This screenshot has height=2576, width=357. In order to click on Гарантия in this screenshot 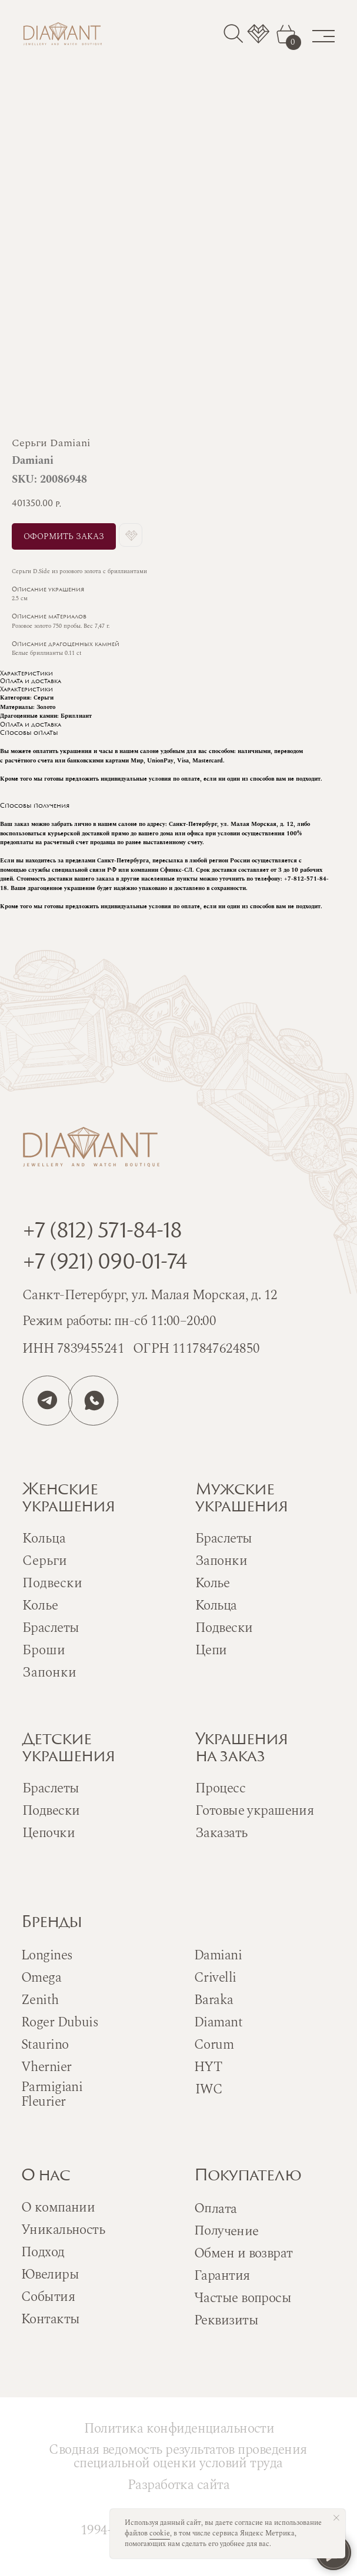, I will do `click(221, 2276)`.